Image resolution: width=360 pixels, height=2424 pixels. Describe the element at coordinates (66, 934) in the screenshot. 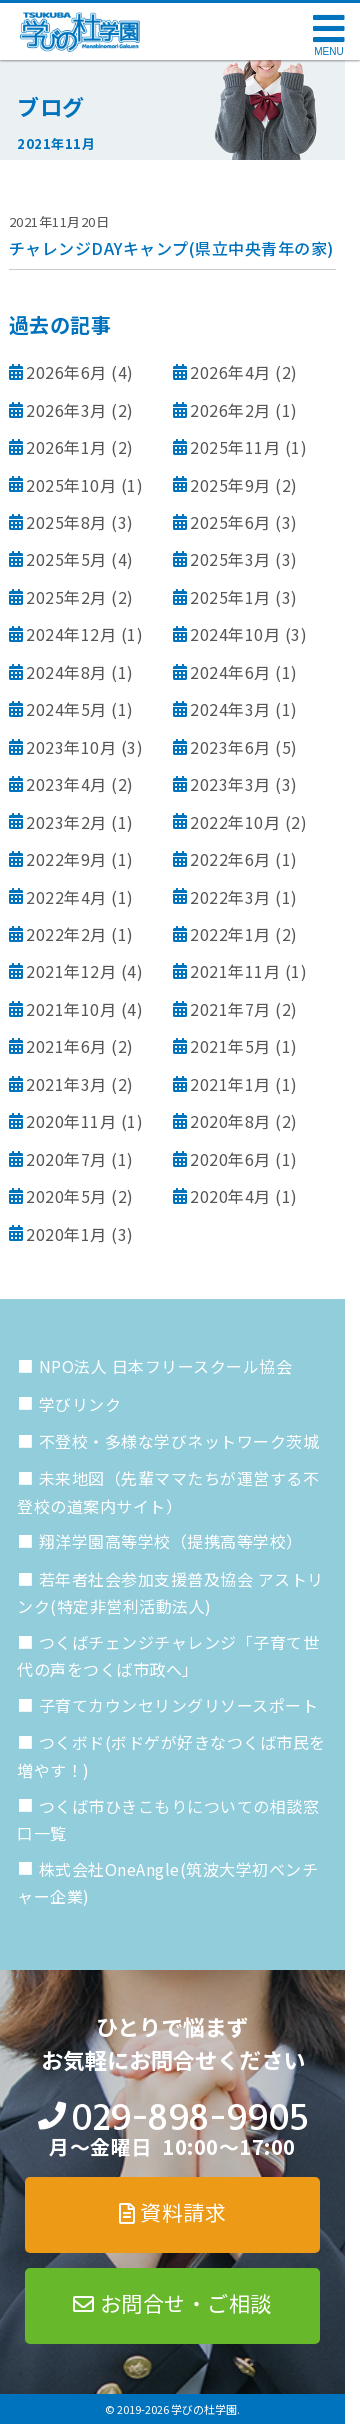

I see `2022年2月` at that location.